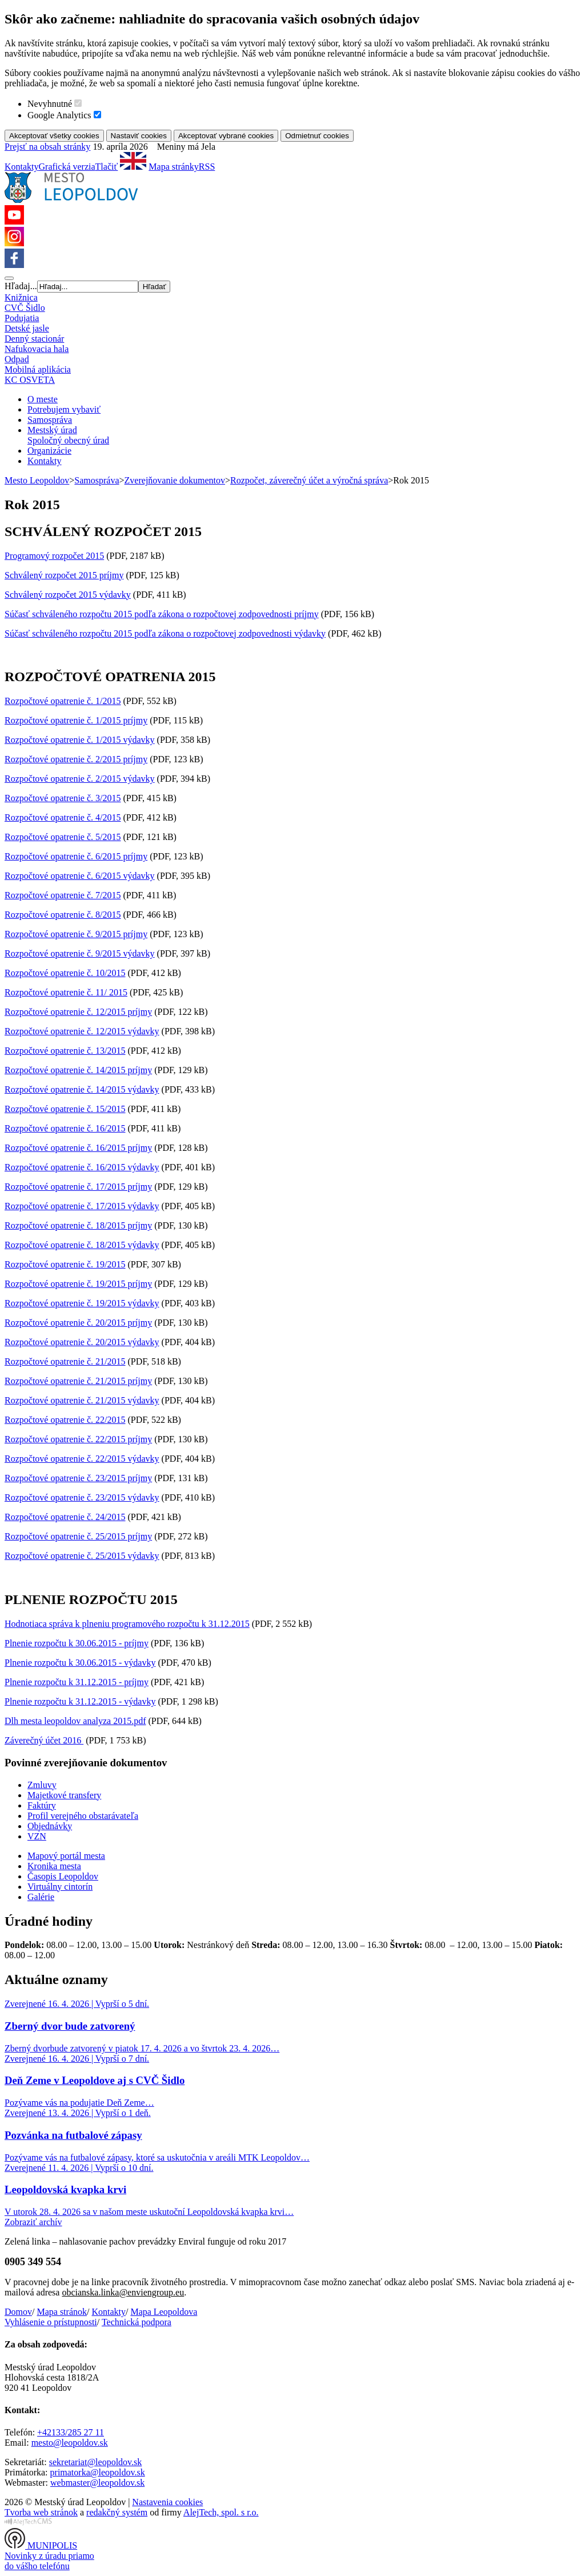 This screenshot has height=2576, width=585. I want to click on Časopis Leopoldov, so click(62, 1876).